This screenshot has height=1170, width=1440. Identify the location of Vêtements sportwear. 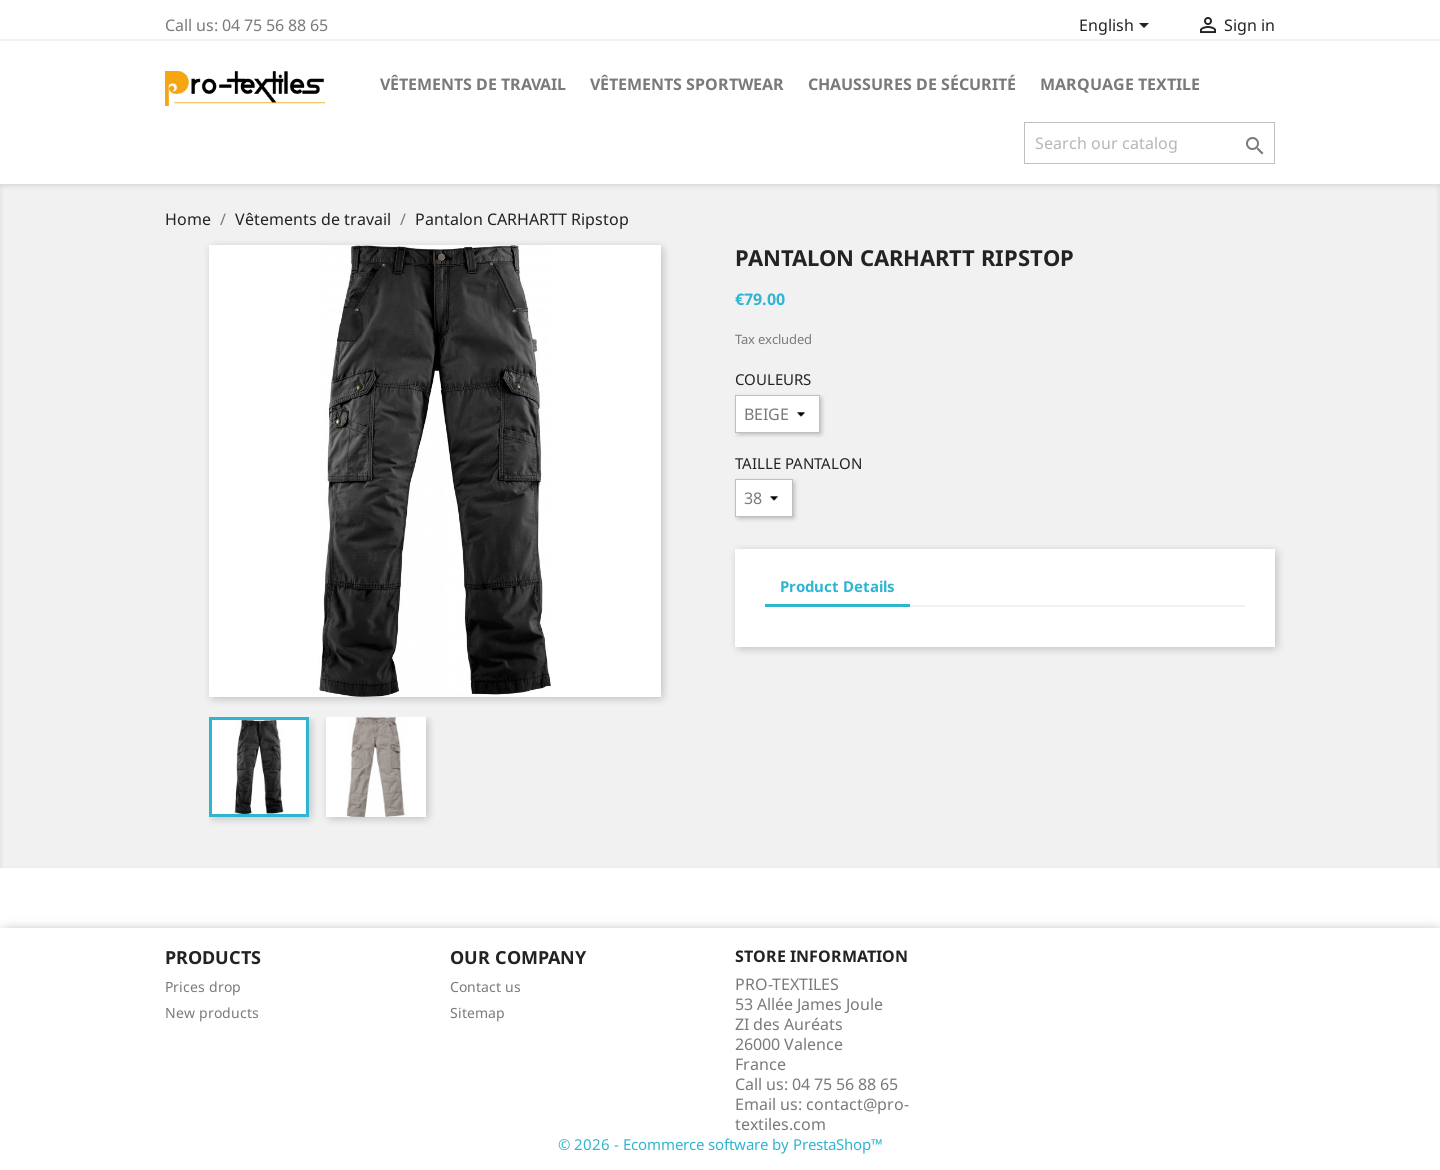
(687, 84).